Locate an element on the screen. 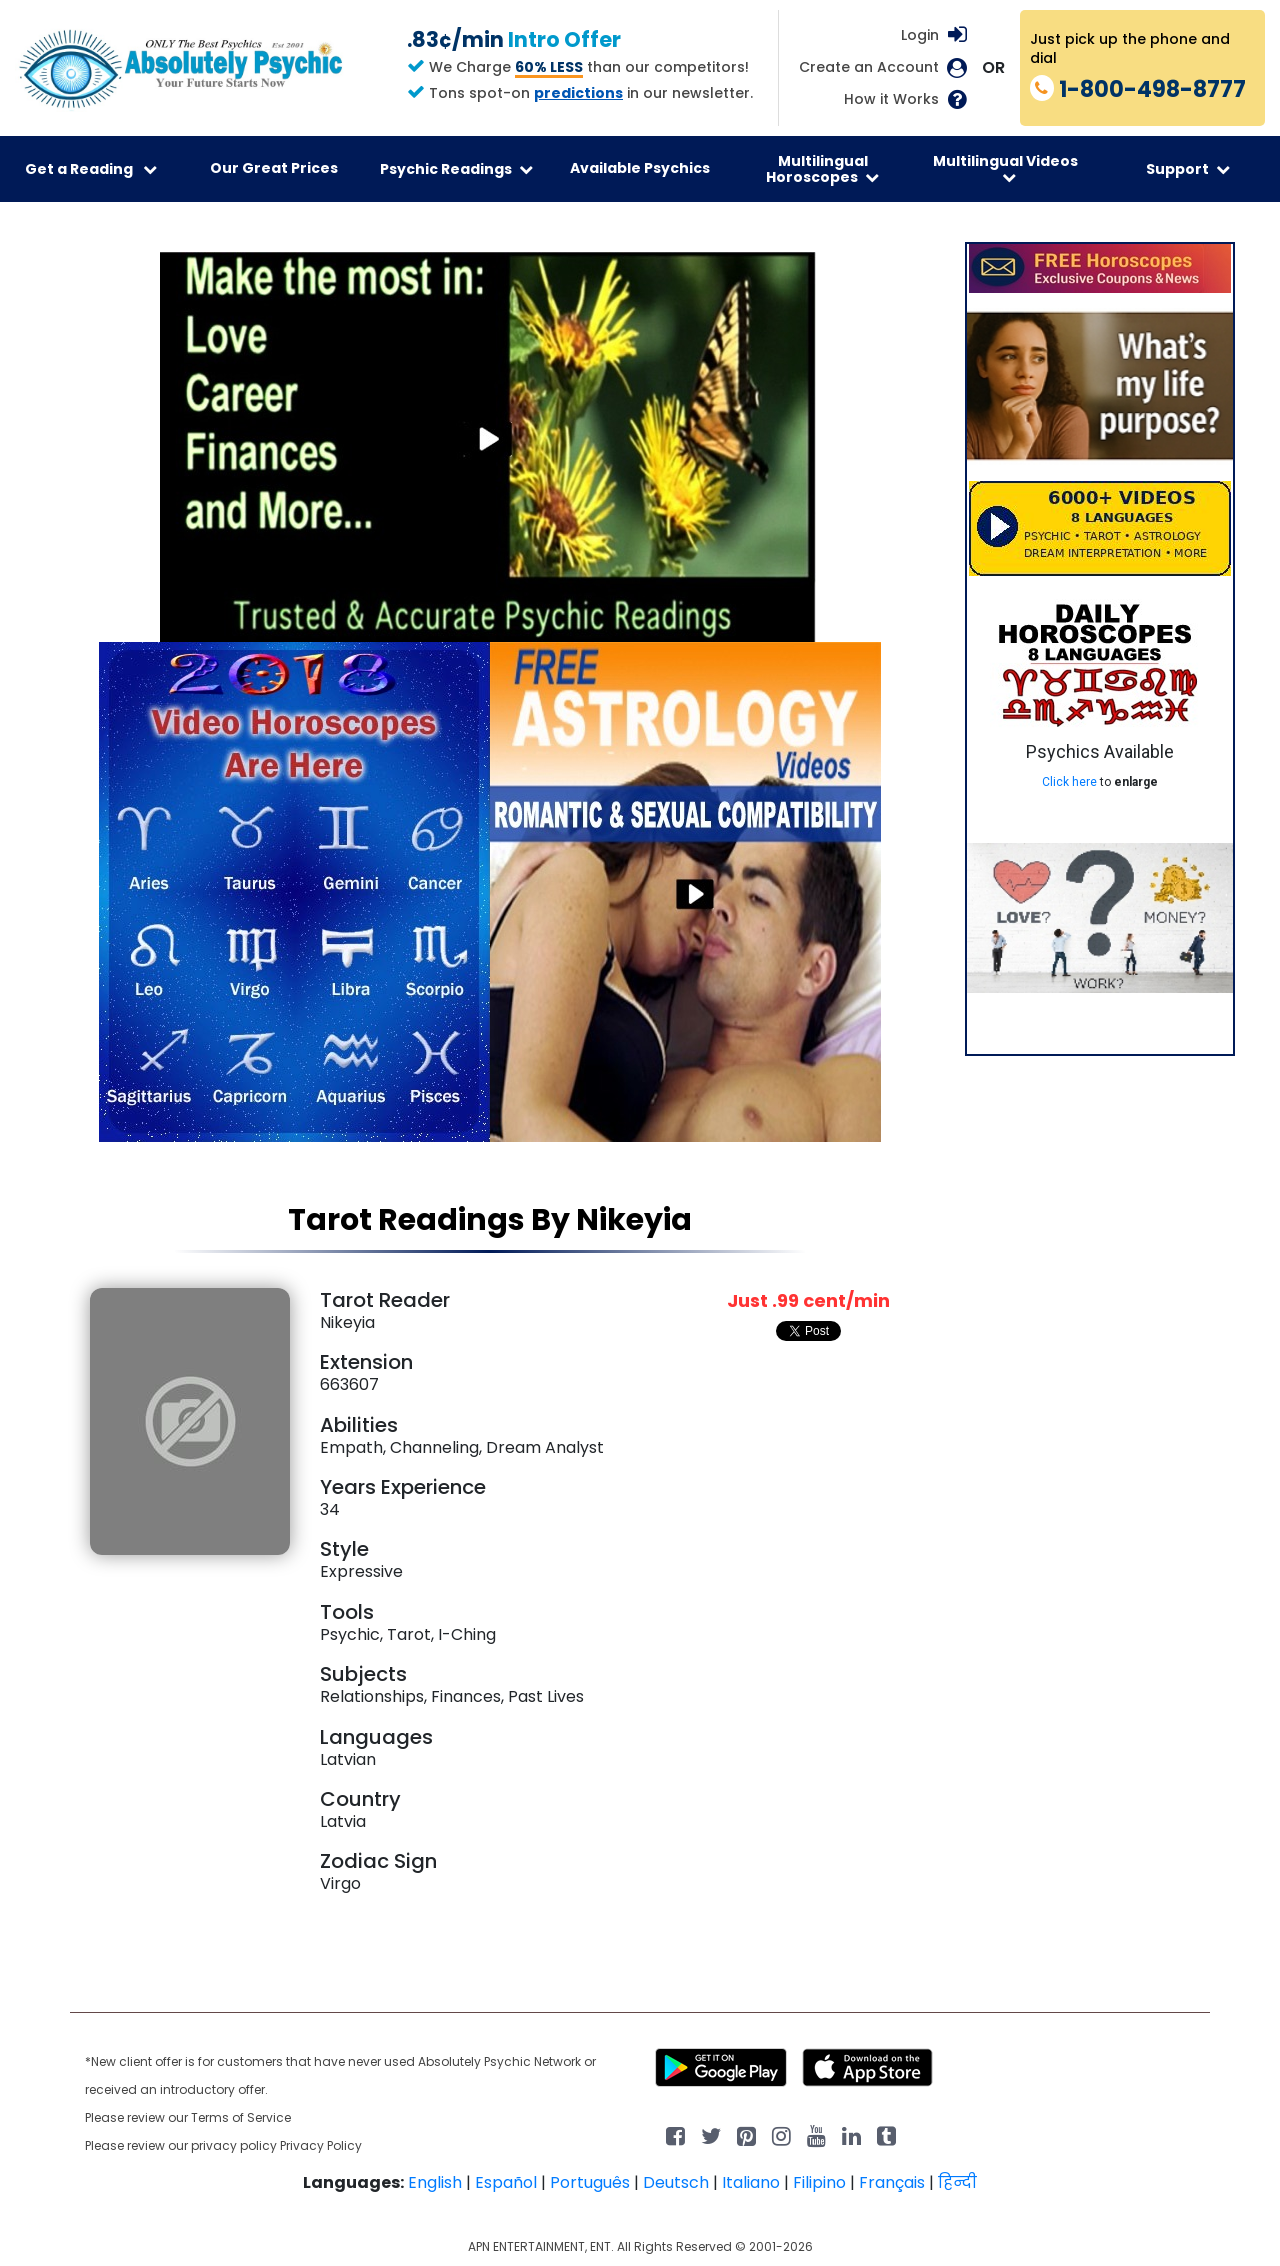 Image resolution: width=1280 pixels, height=2266 pixels. Deutsch is located at coordinates (676, 2182).